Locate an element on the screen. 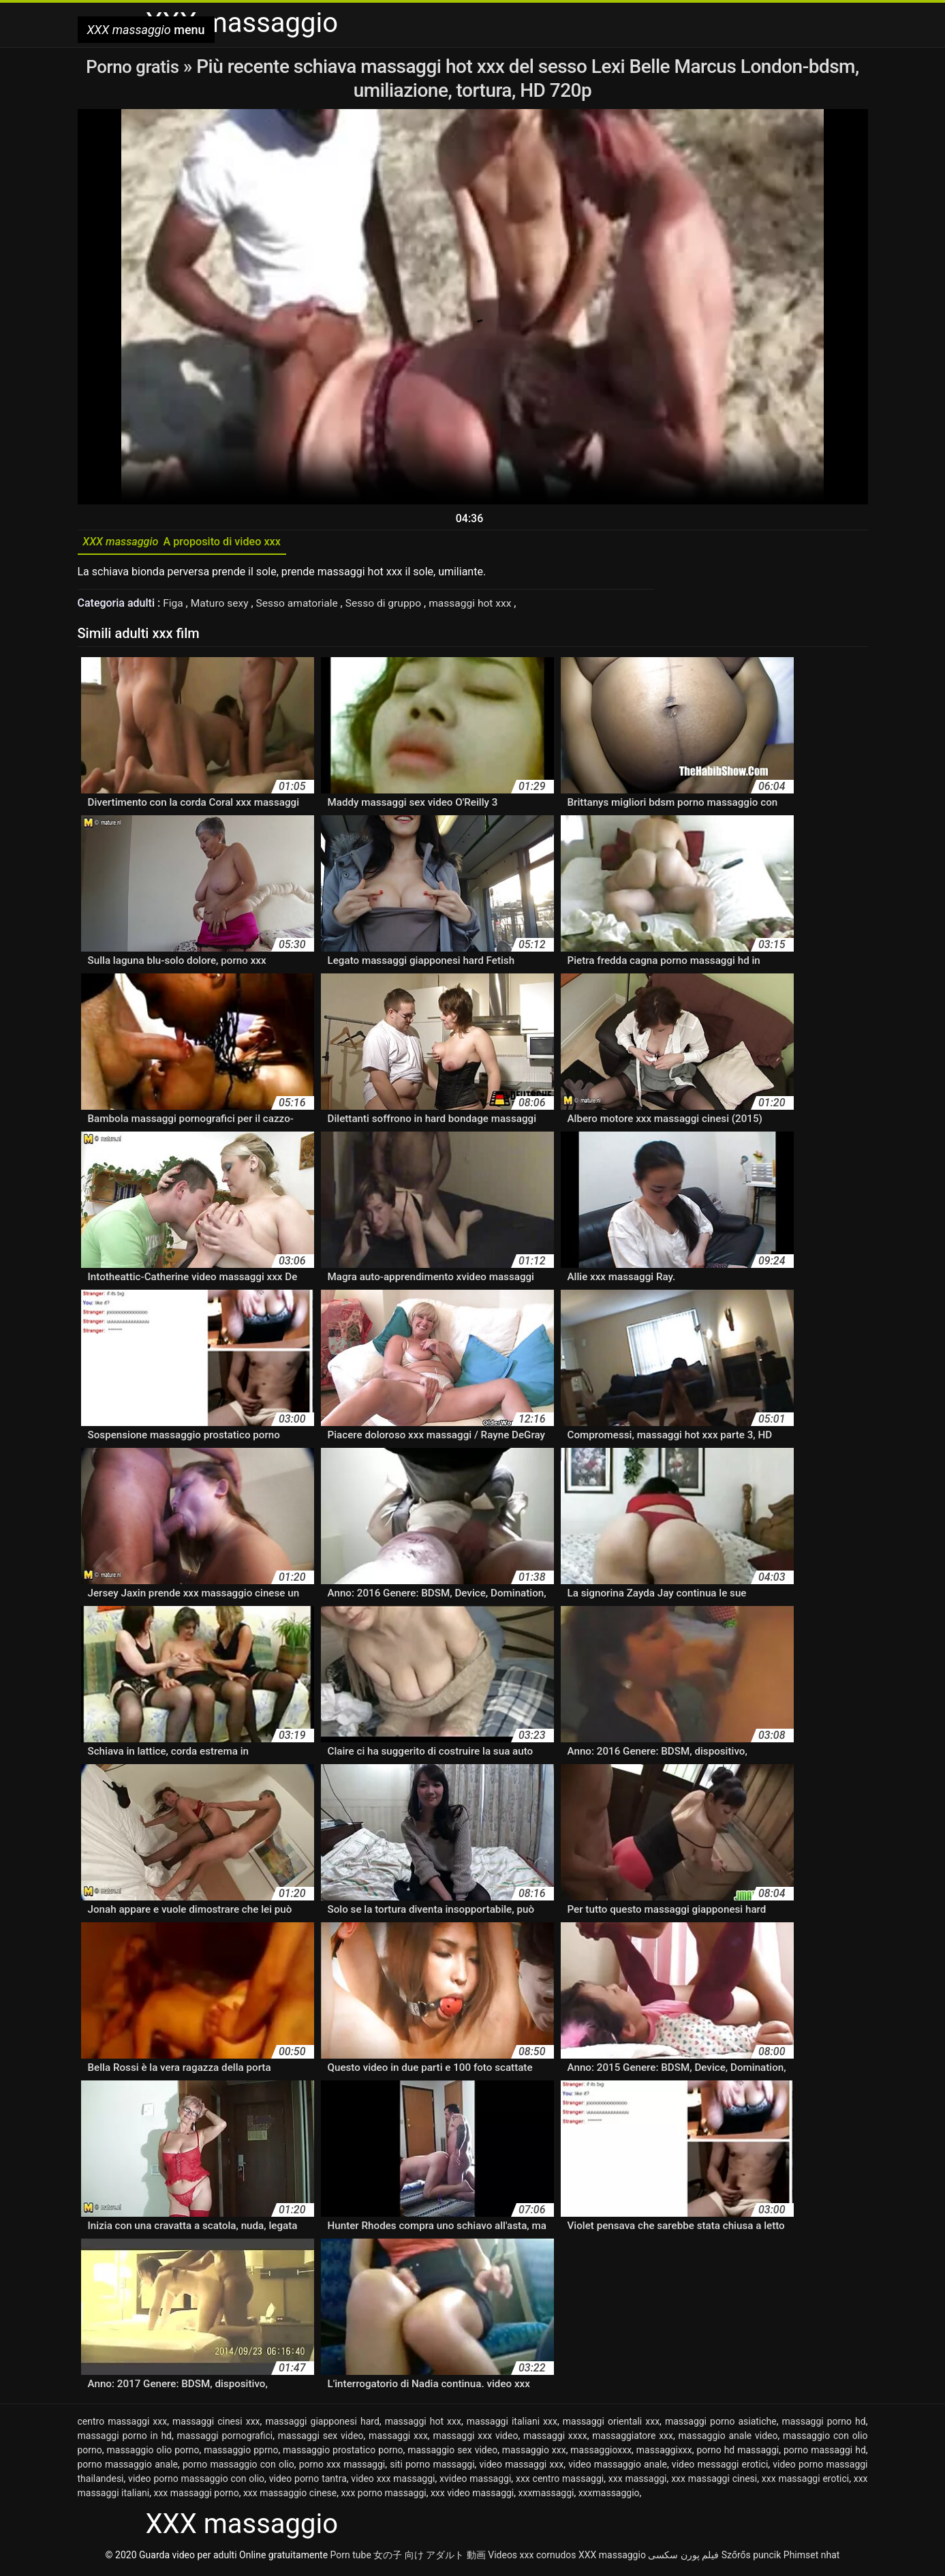 The image size is (945, 2576). massaggi sex video is located at coordinates (321, 2439).